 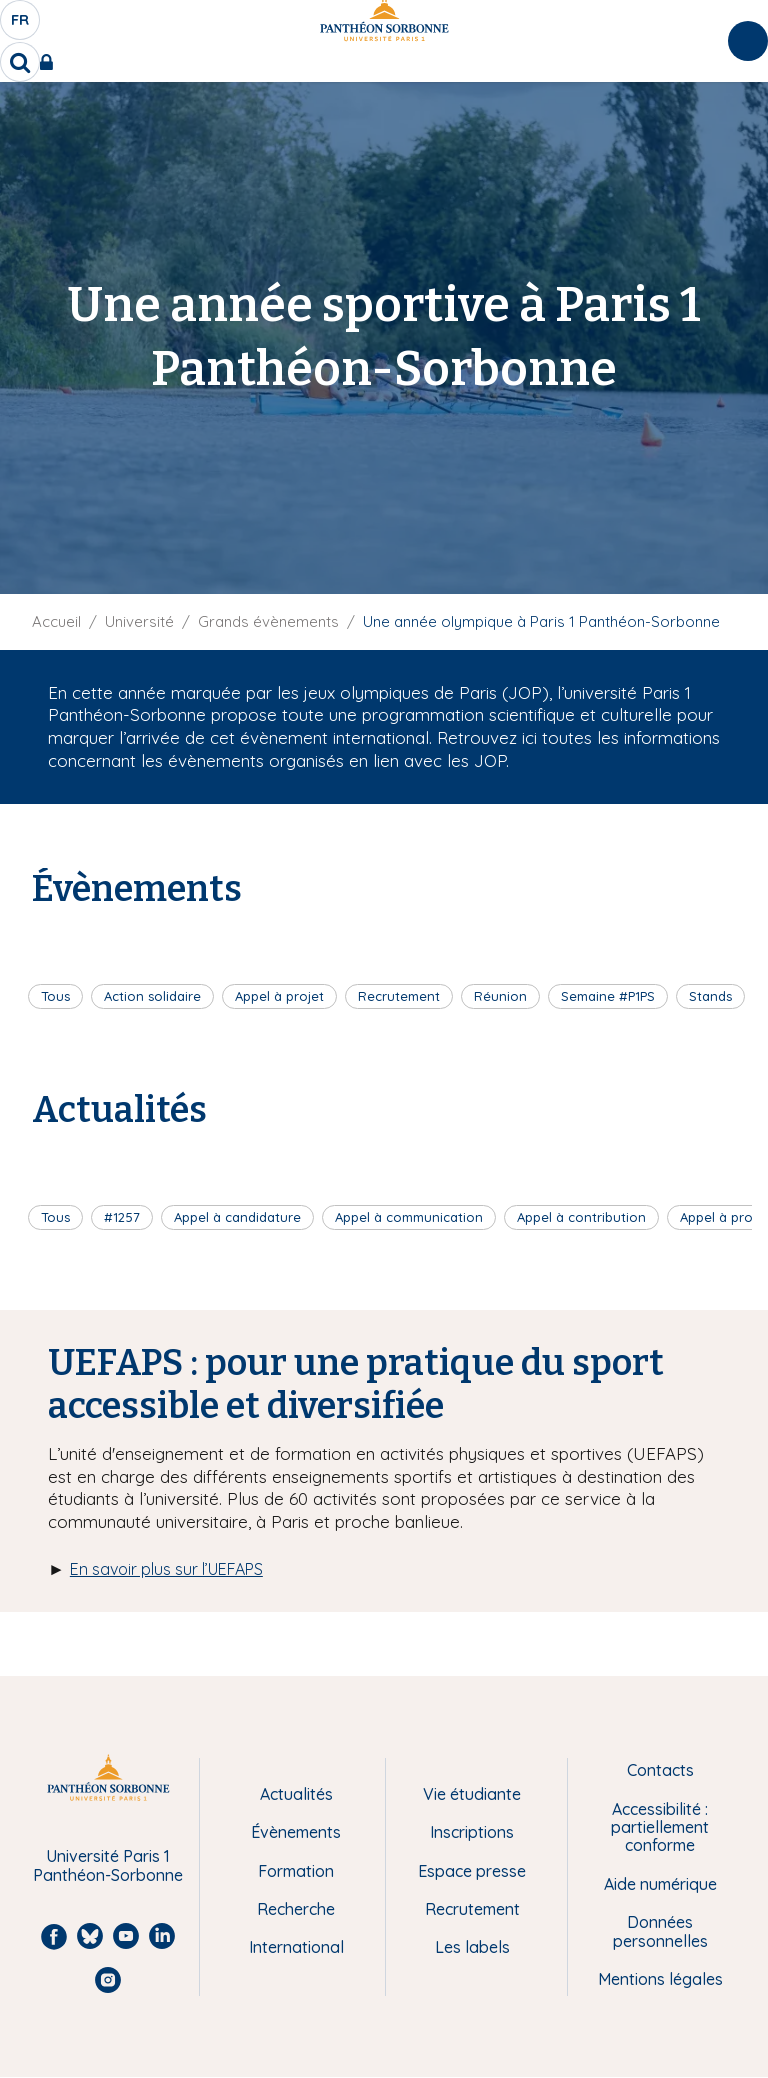 I want to click on Tous, so click(x=55, y=996).